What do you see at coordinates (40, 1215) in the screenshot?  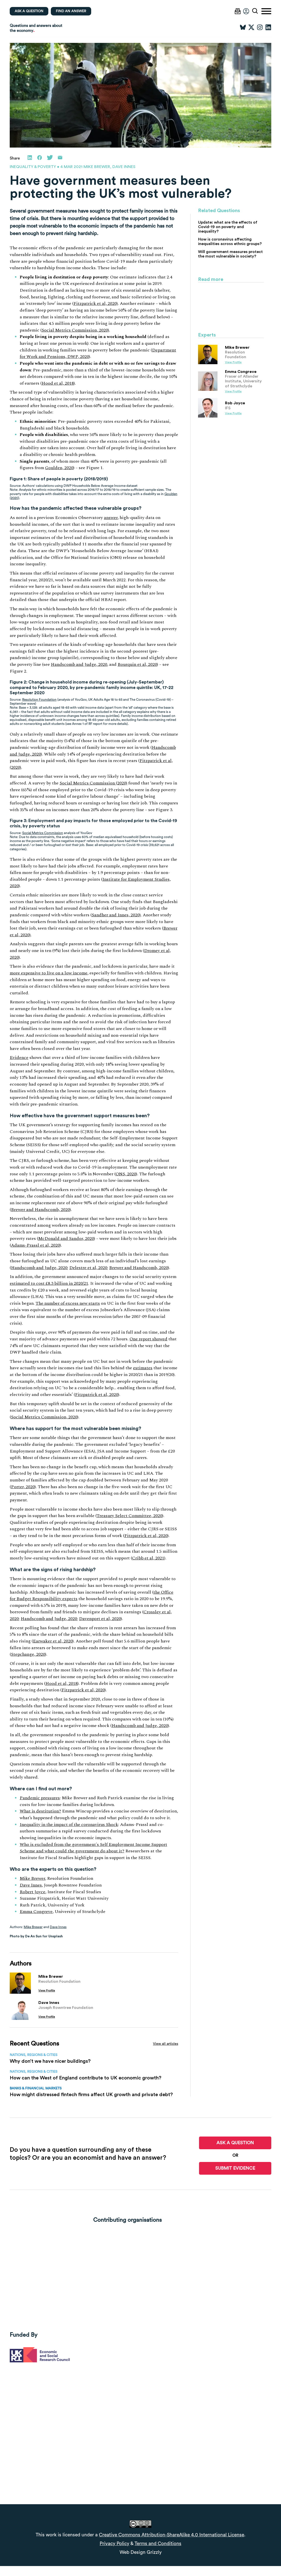 I see `Brewer and Handscomb, 2020` at bounding box center [40, 1215].